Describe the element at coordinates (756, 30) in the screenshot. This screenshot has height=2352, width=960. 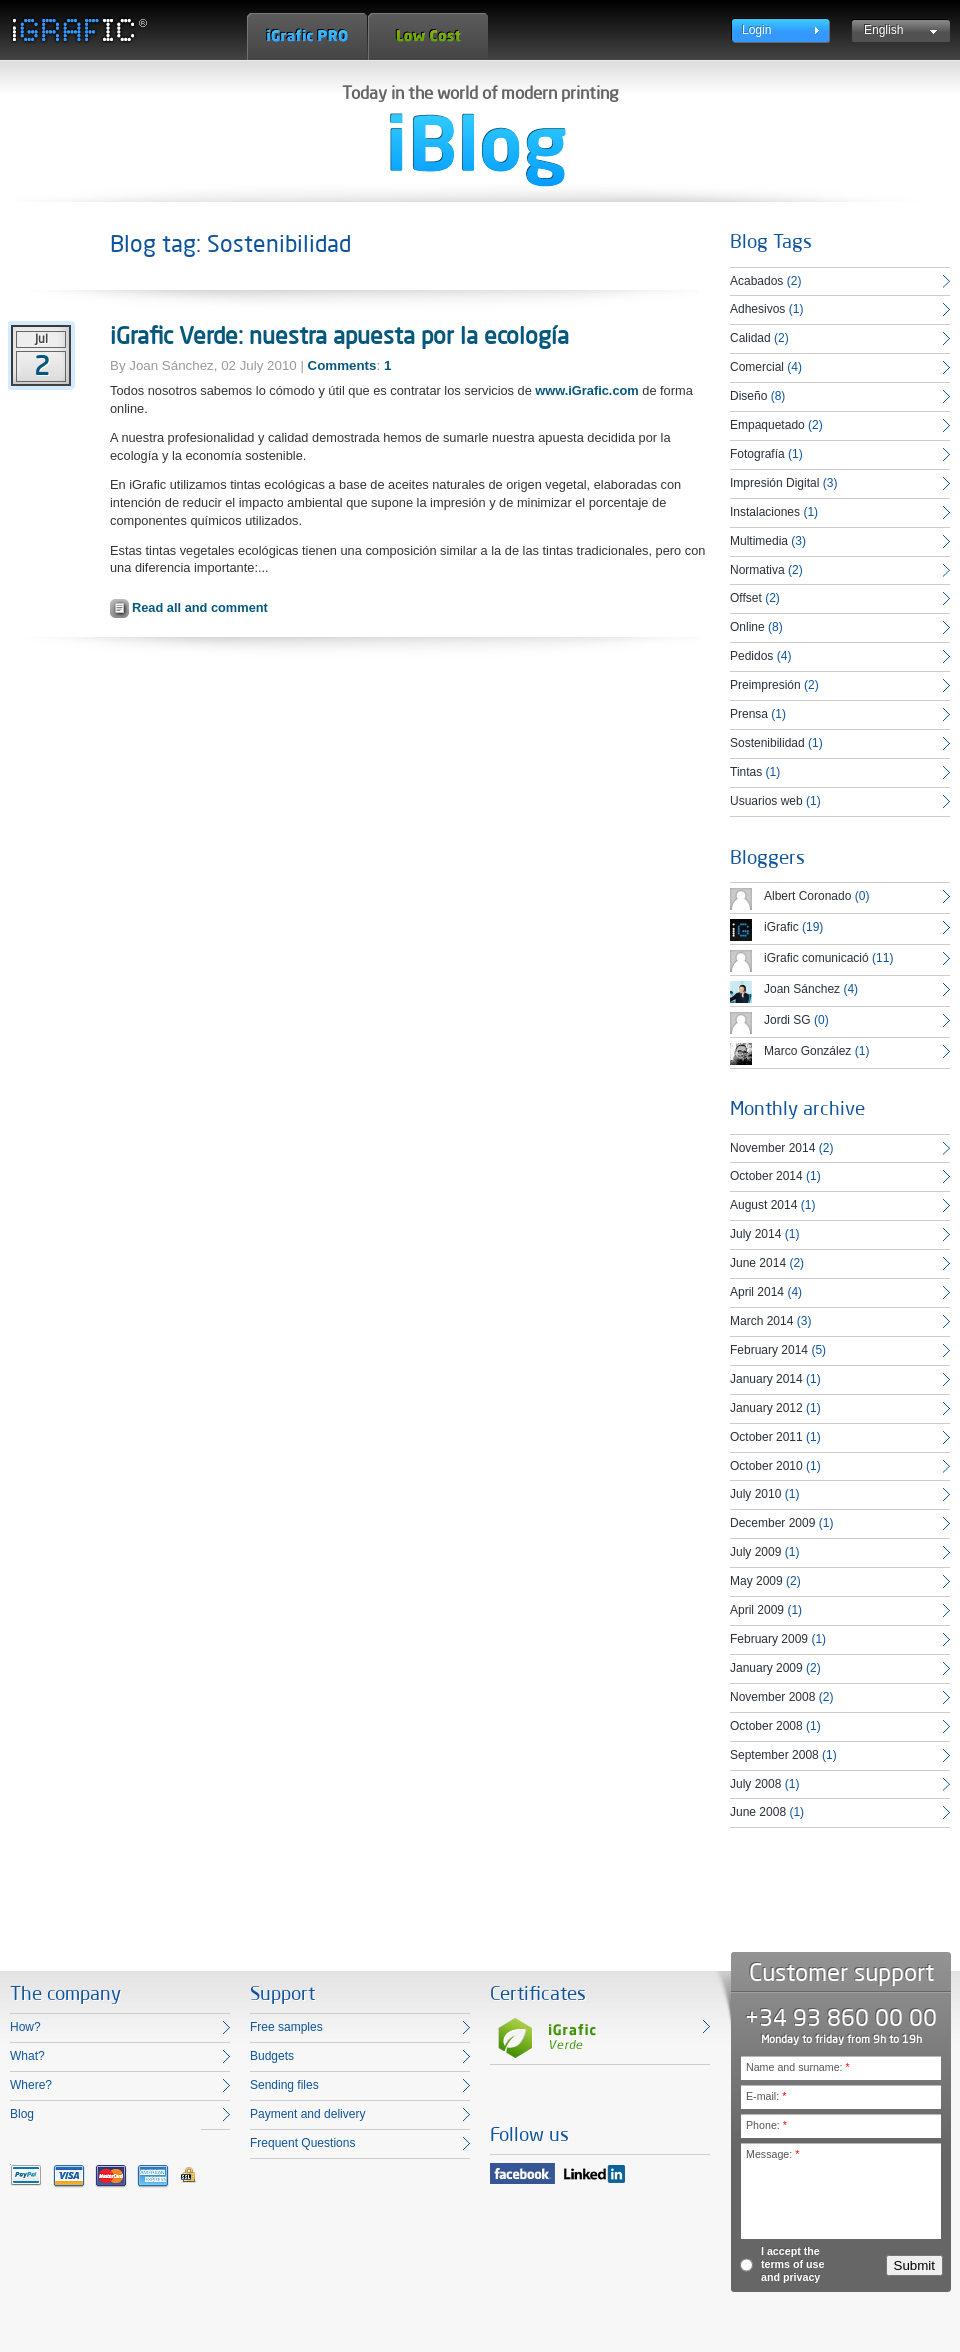
I see `Login` at that location.